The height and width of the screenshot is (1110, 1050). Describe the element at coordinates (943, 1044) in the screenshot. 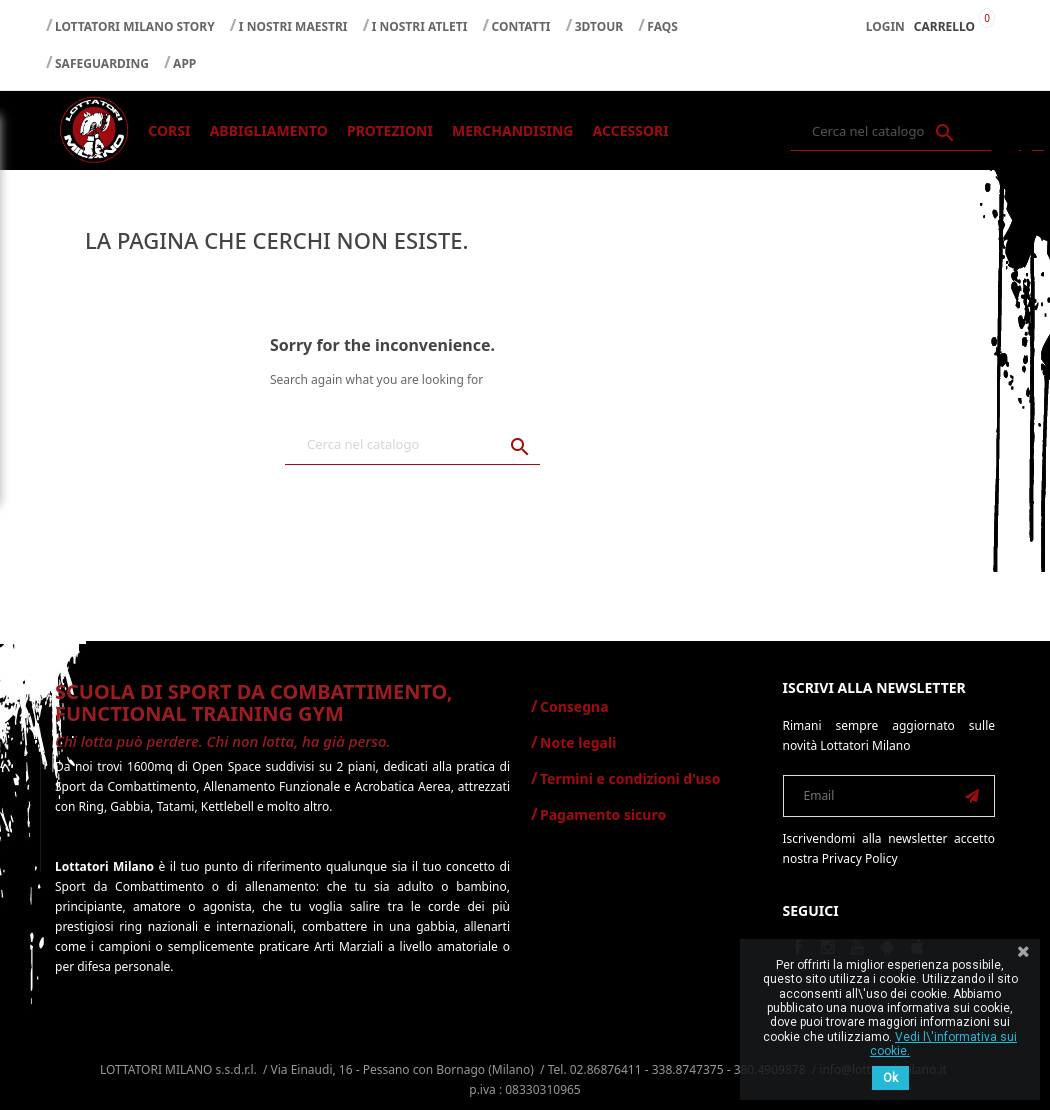

I see `Vedi l\'informativa sui cookie.` at that location.